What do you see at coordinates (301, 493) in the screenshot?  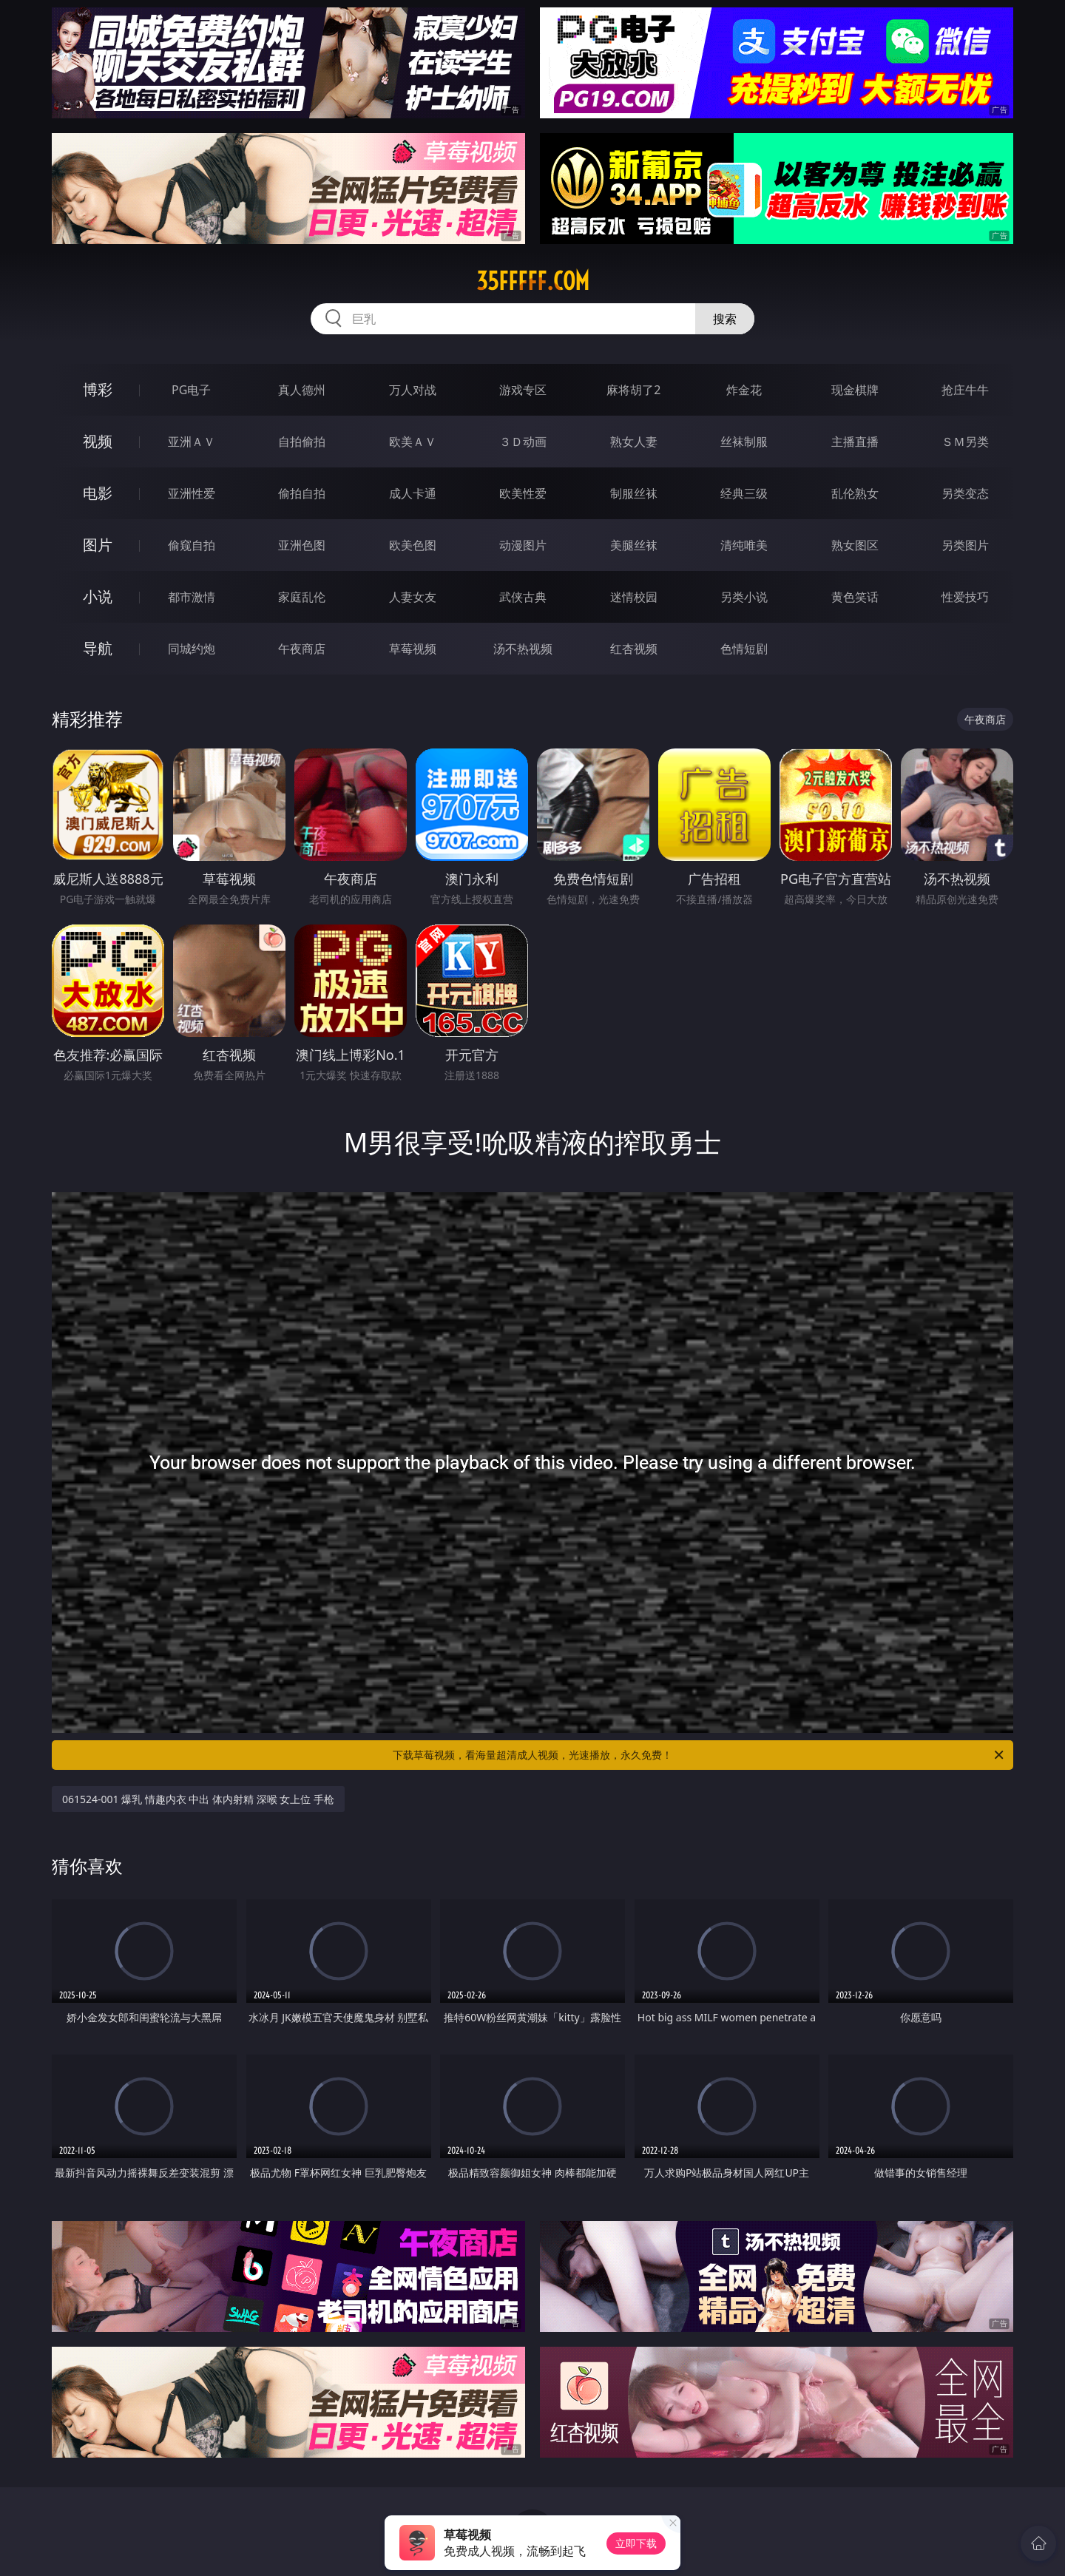 I see `偷拍自拍` at bounding box center [301, 493].